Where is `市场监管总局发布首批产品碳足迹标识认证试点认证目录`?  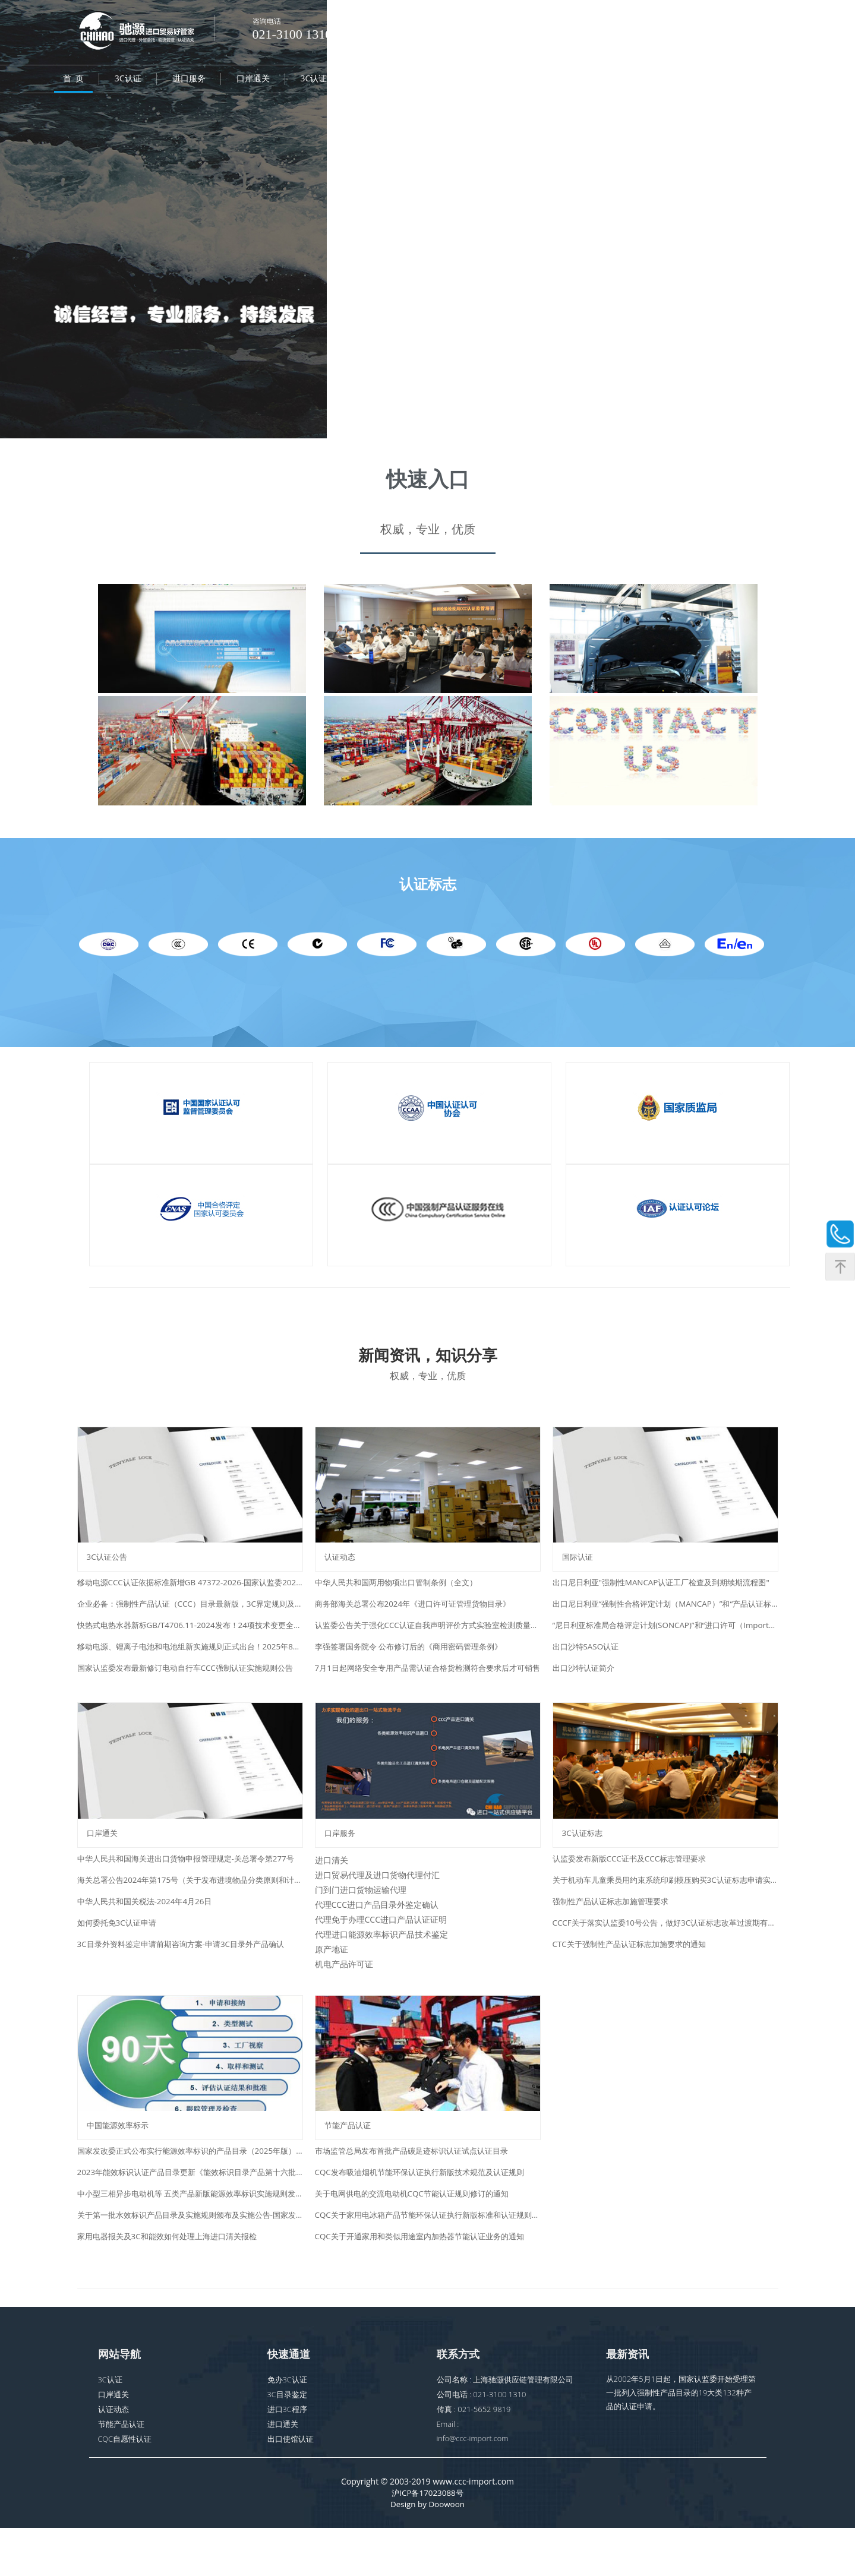 市场监管总局发布首批产品碳足迹标识认证试点认证目录 is located at coordinates (419, 2196).